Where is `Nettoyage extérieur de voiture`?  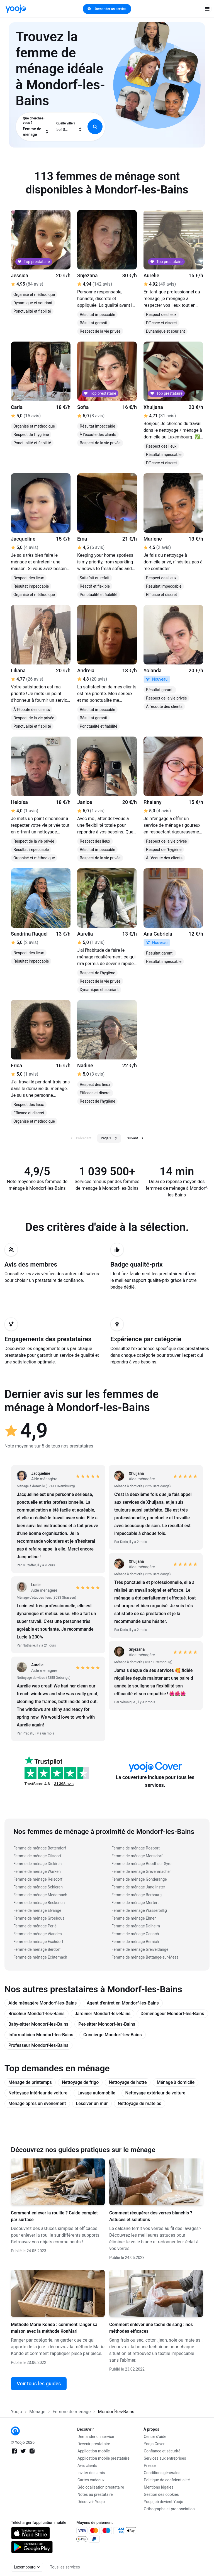 Nettoyage extérieur de voiture is located at coordinates (155, 2093).